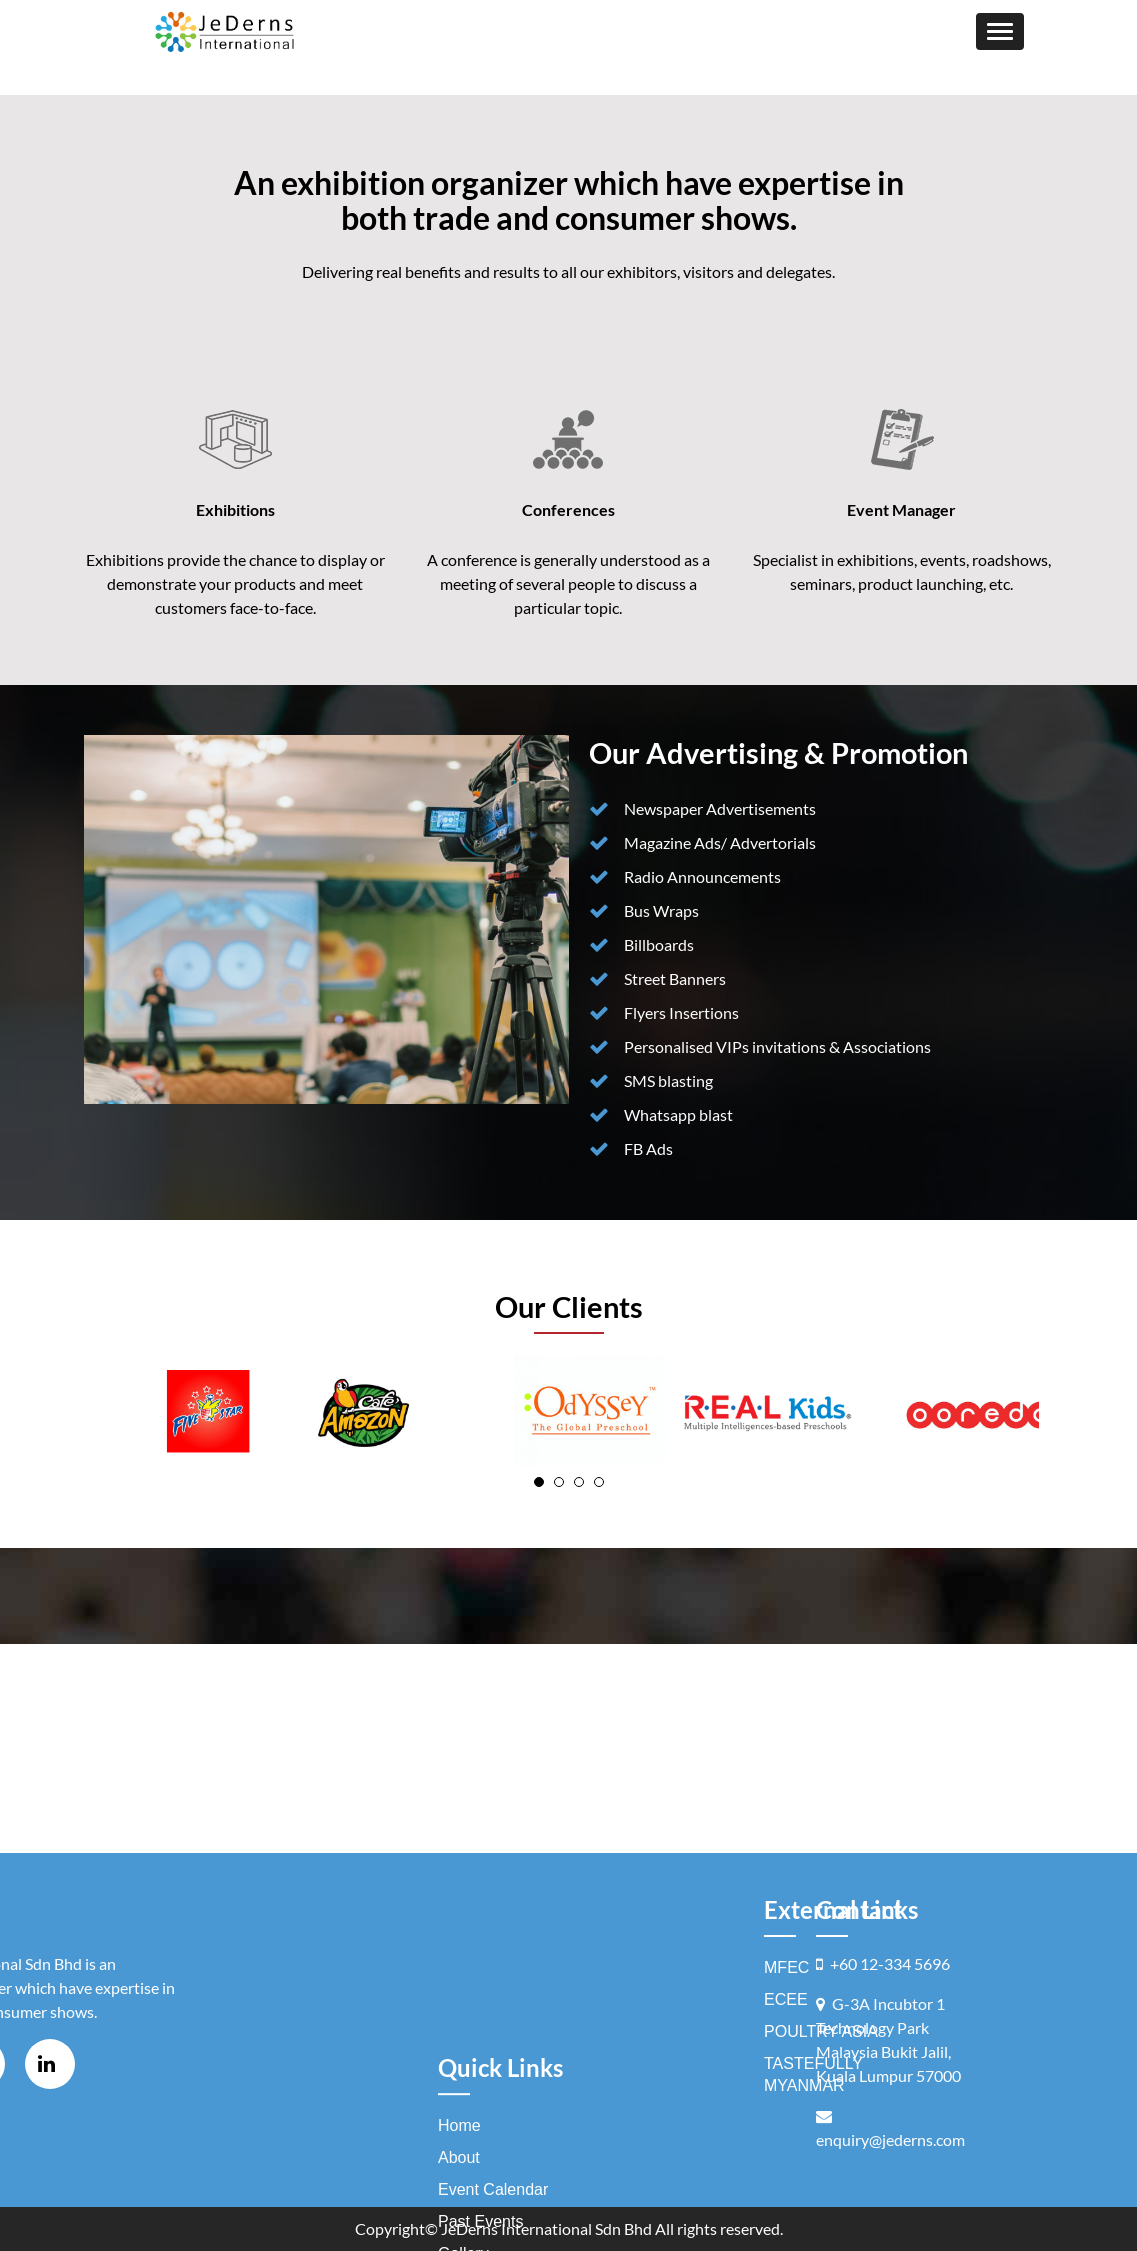 The width and height of the screenshot is (1137, 2251). I want to click on enquiry@jederns.com, so click(890, 2139).